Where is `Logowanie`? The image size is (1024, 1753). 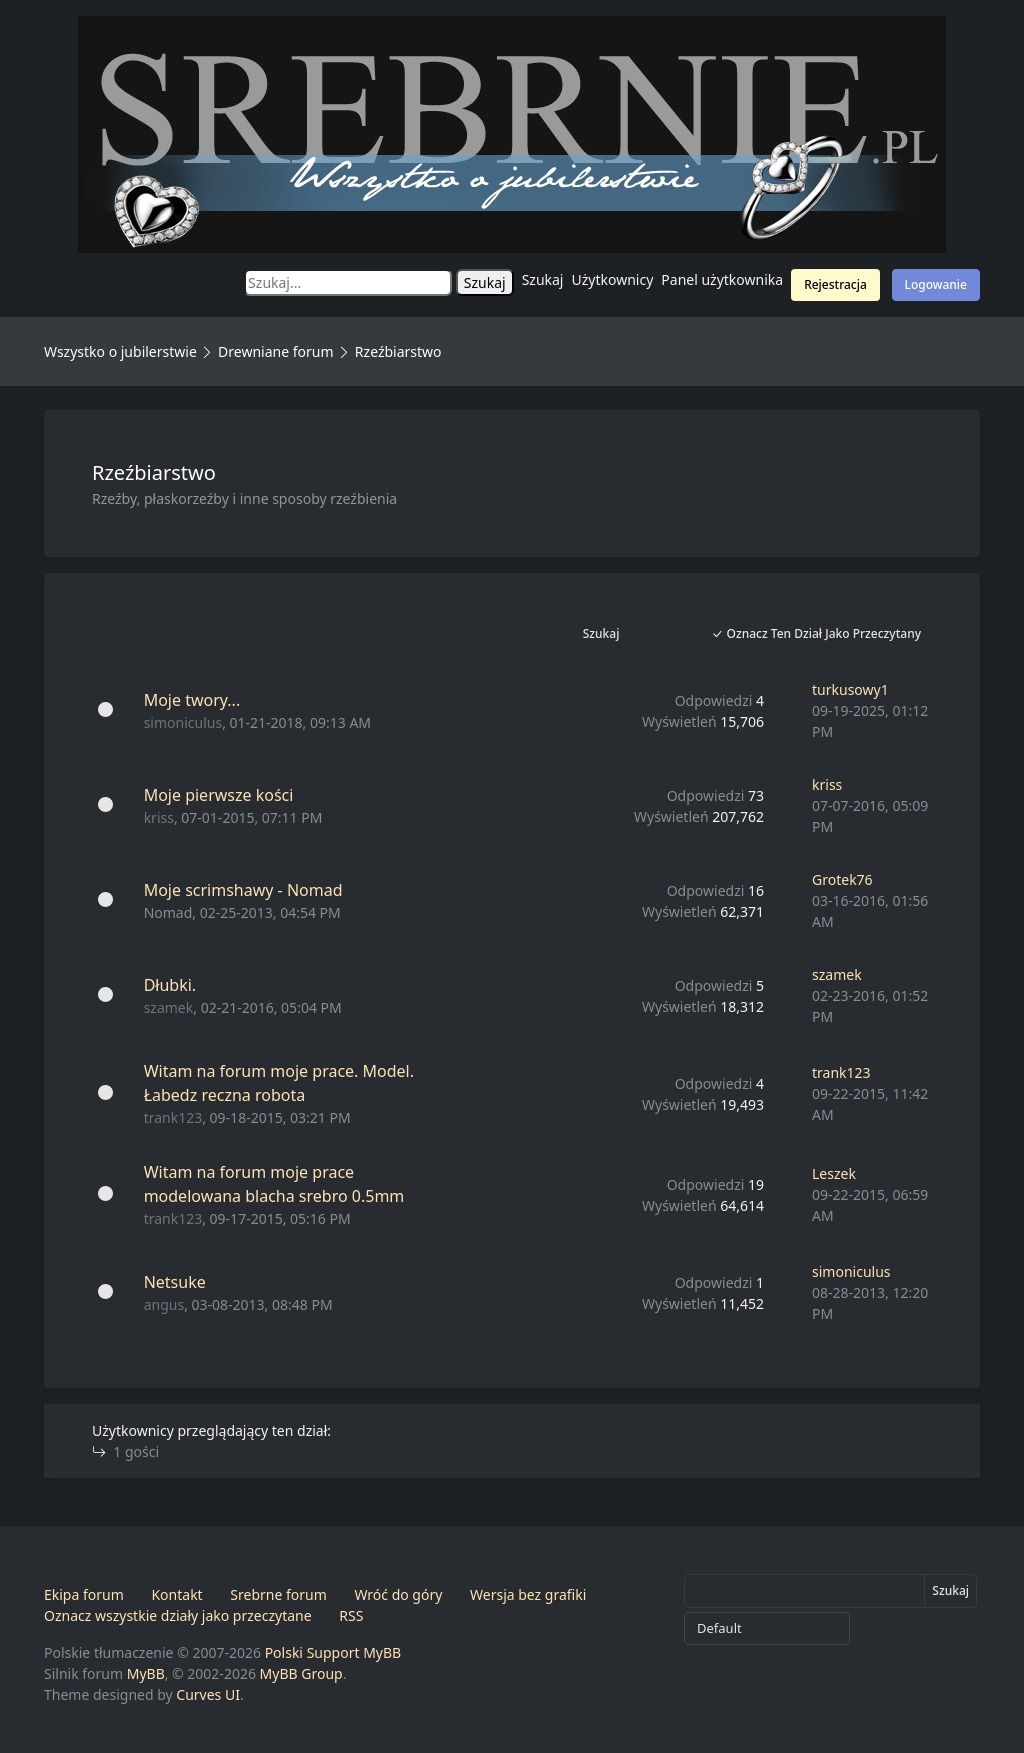
Logowanie is located at coordinates (936, 284).